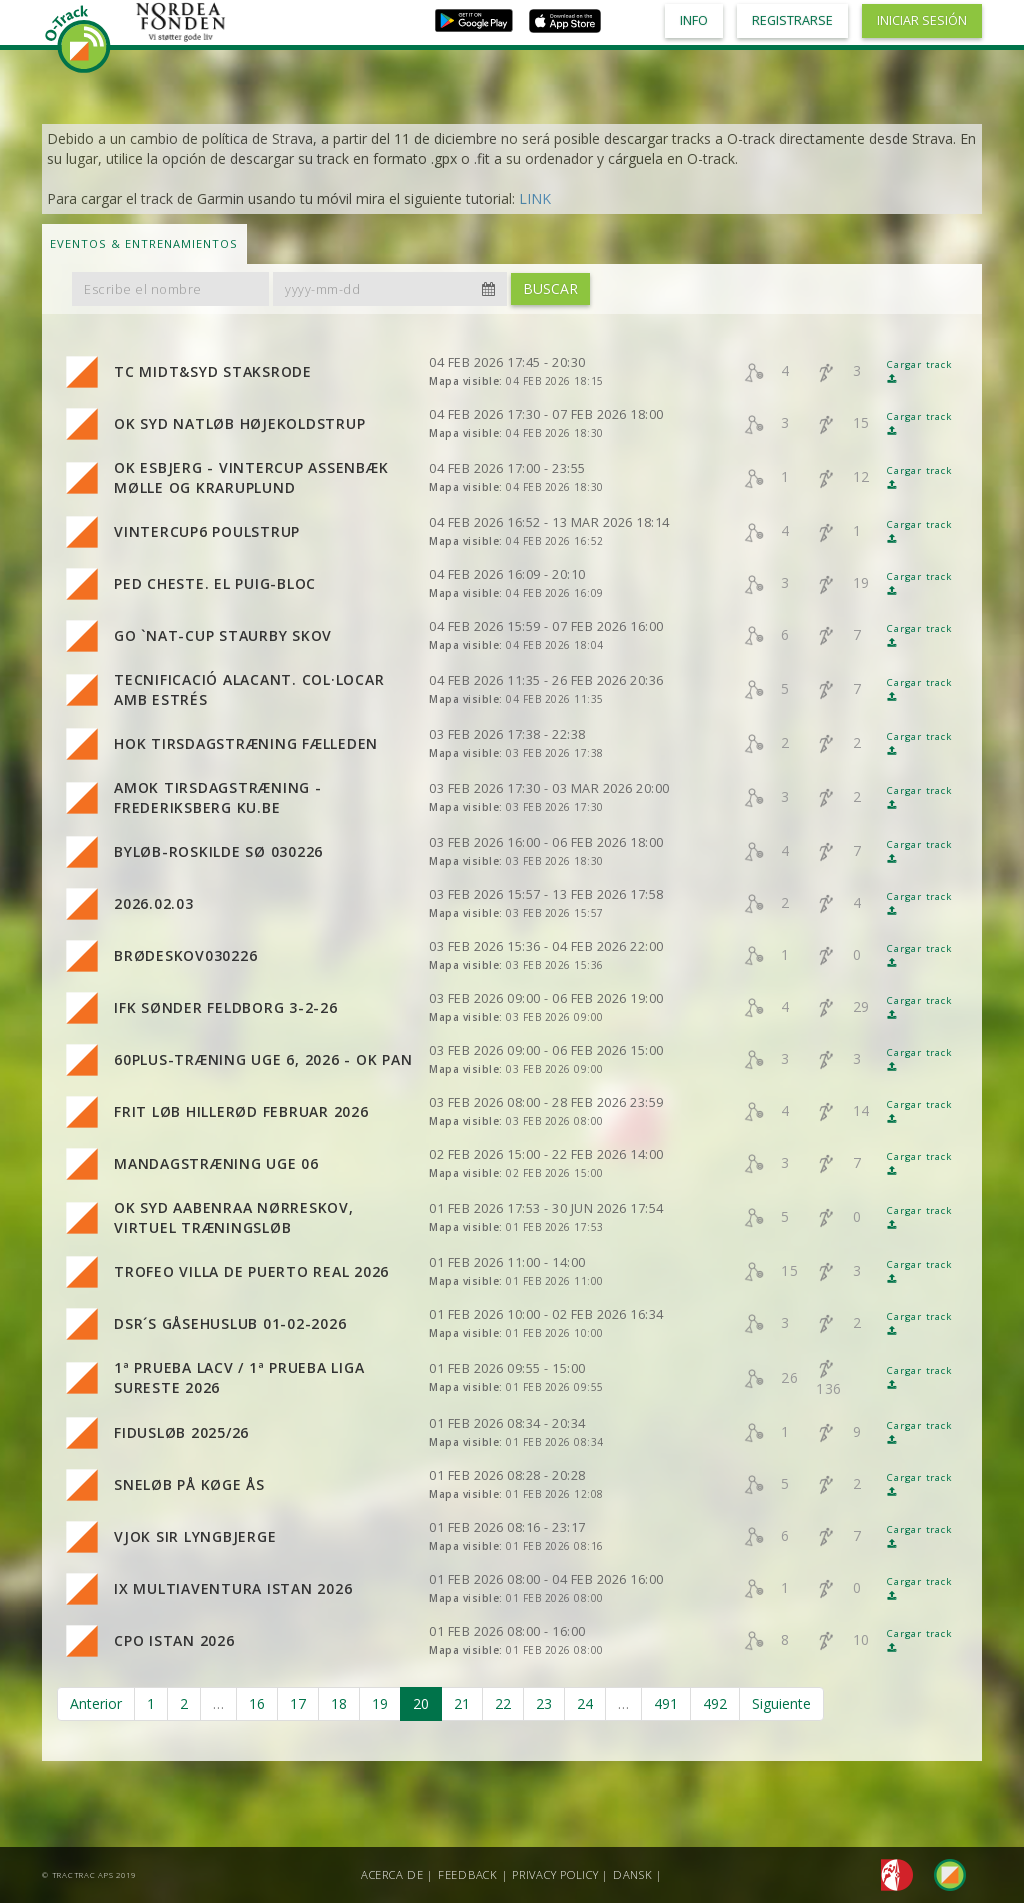 The image size is (1024, 1903). What do you see at coordinates (550, 288) in the screenshot?
I see `Buscar` at bounding box center [550, 288].